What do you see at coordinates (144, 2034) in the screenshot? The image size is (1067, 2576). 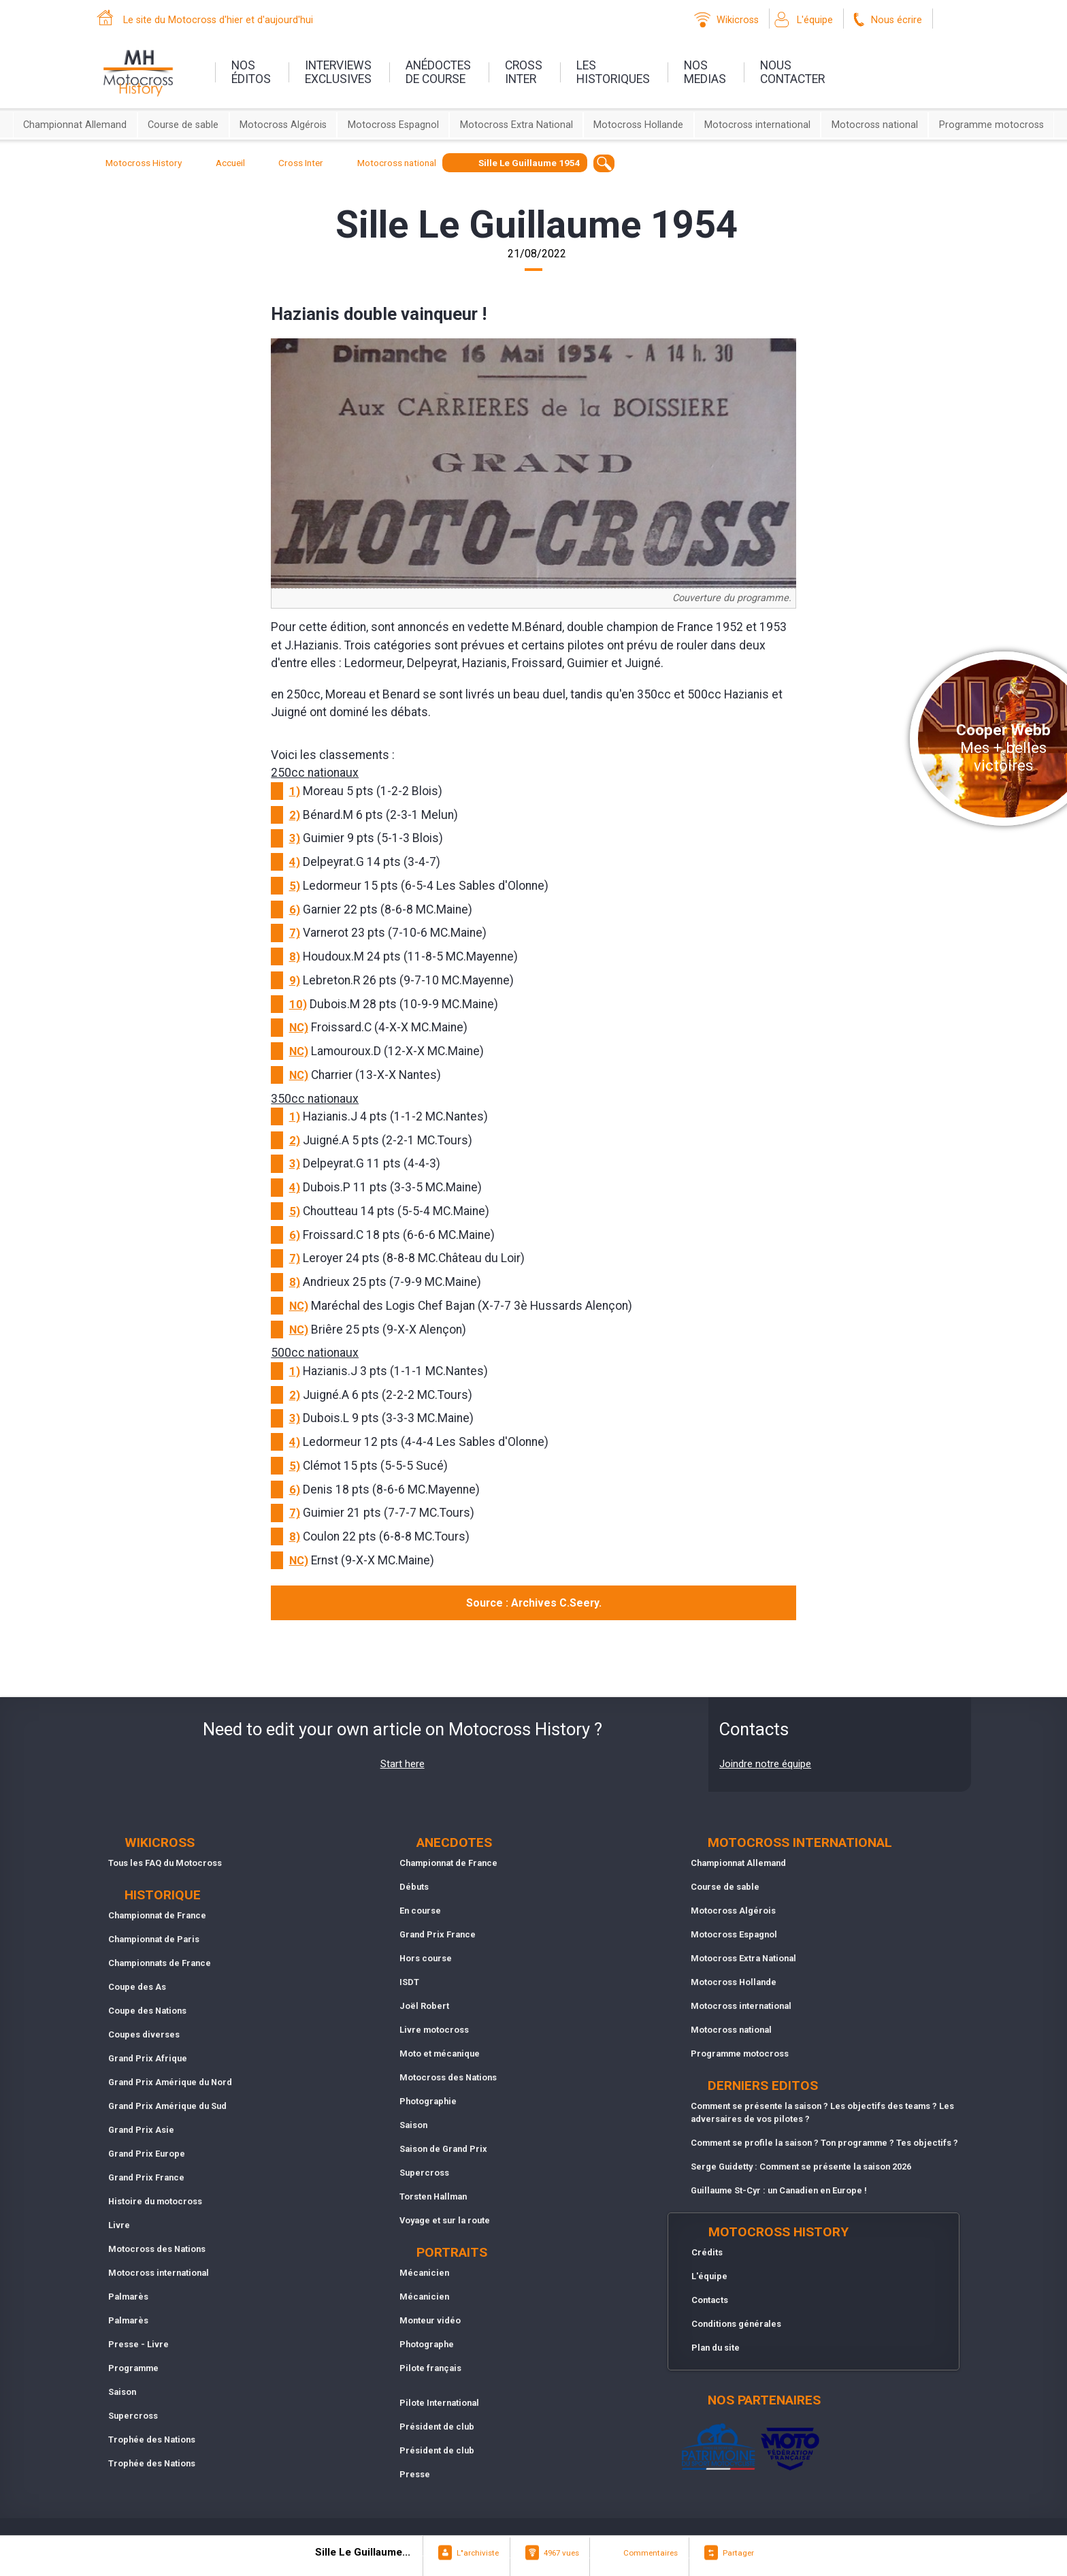 I see `Coupes diverses` at bounding box center [144, 2034].